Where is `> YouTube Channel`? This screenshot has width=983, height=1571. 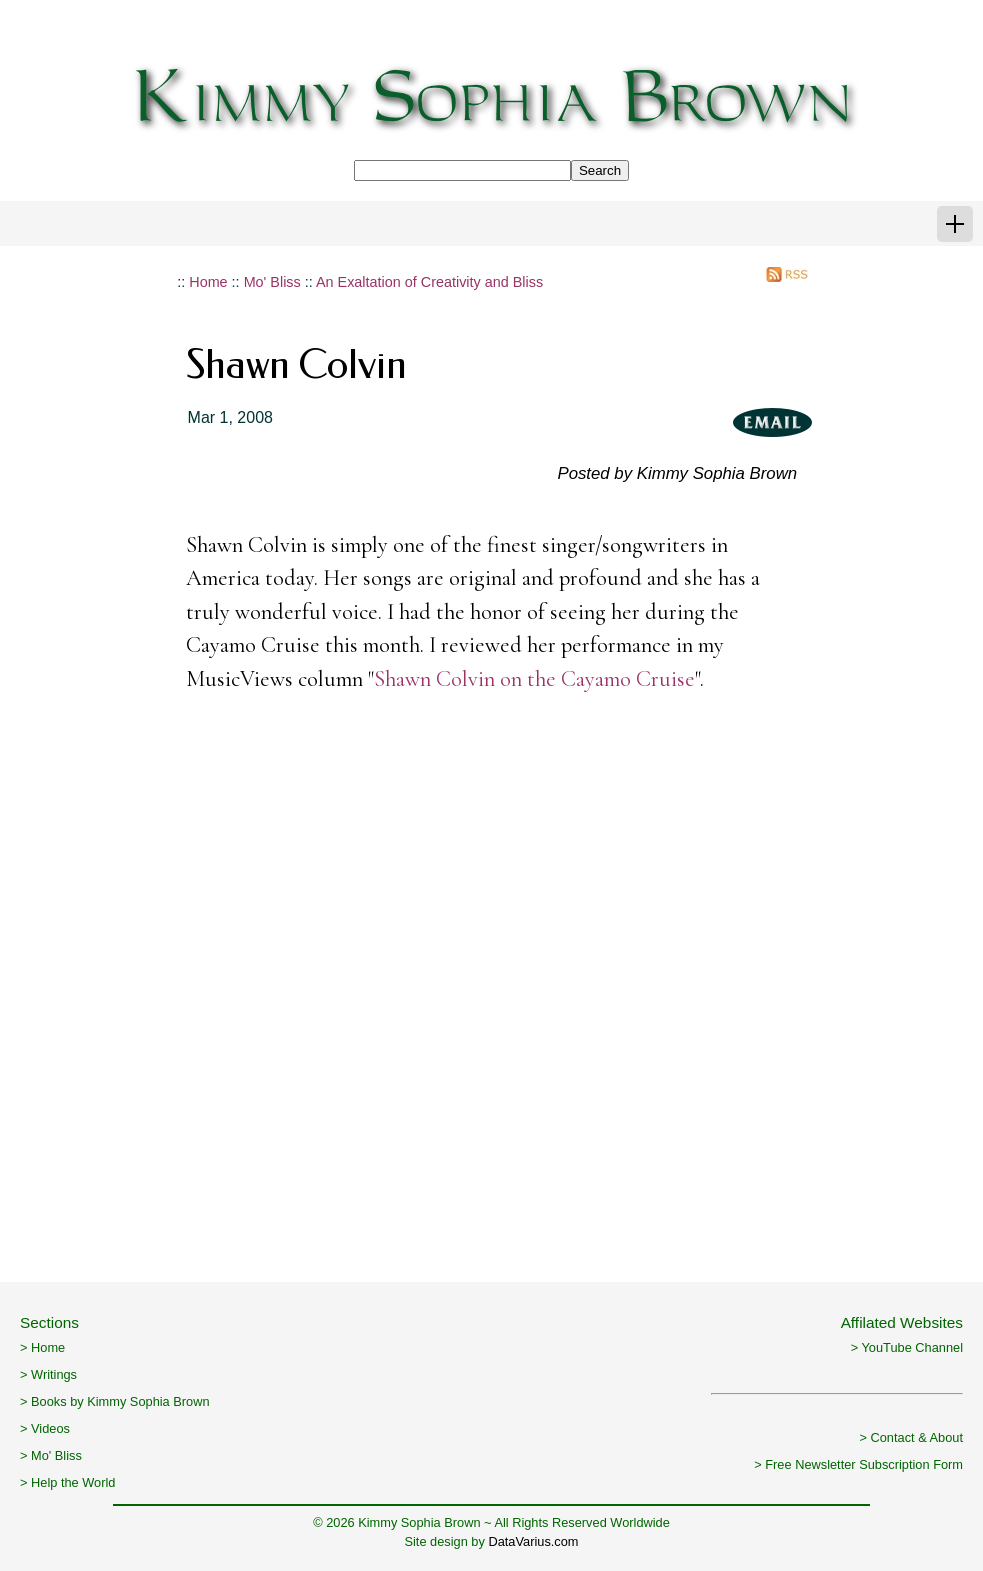 > YouTube Channel is located at coordinates (907, 1347).